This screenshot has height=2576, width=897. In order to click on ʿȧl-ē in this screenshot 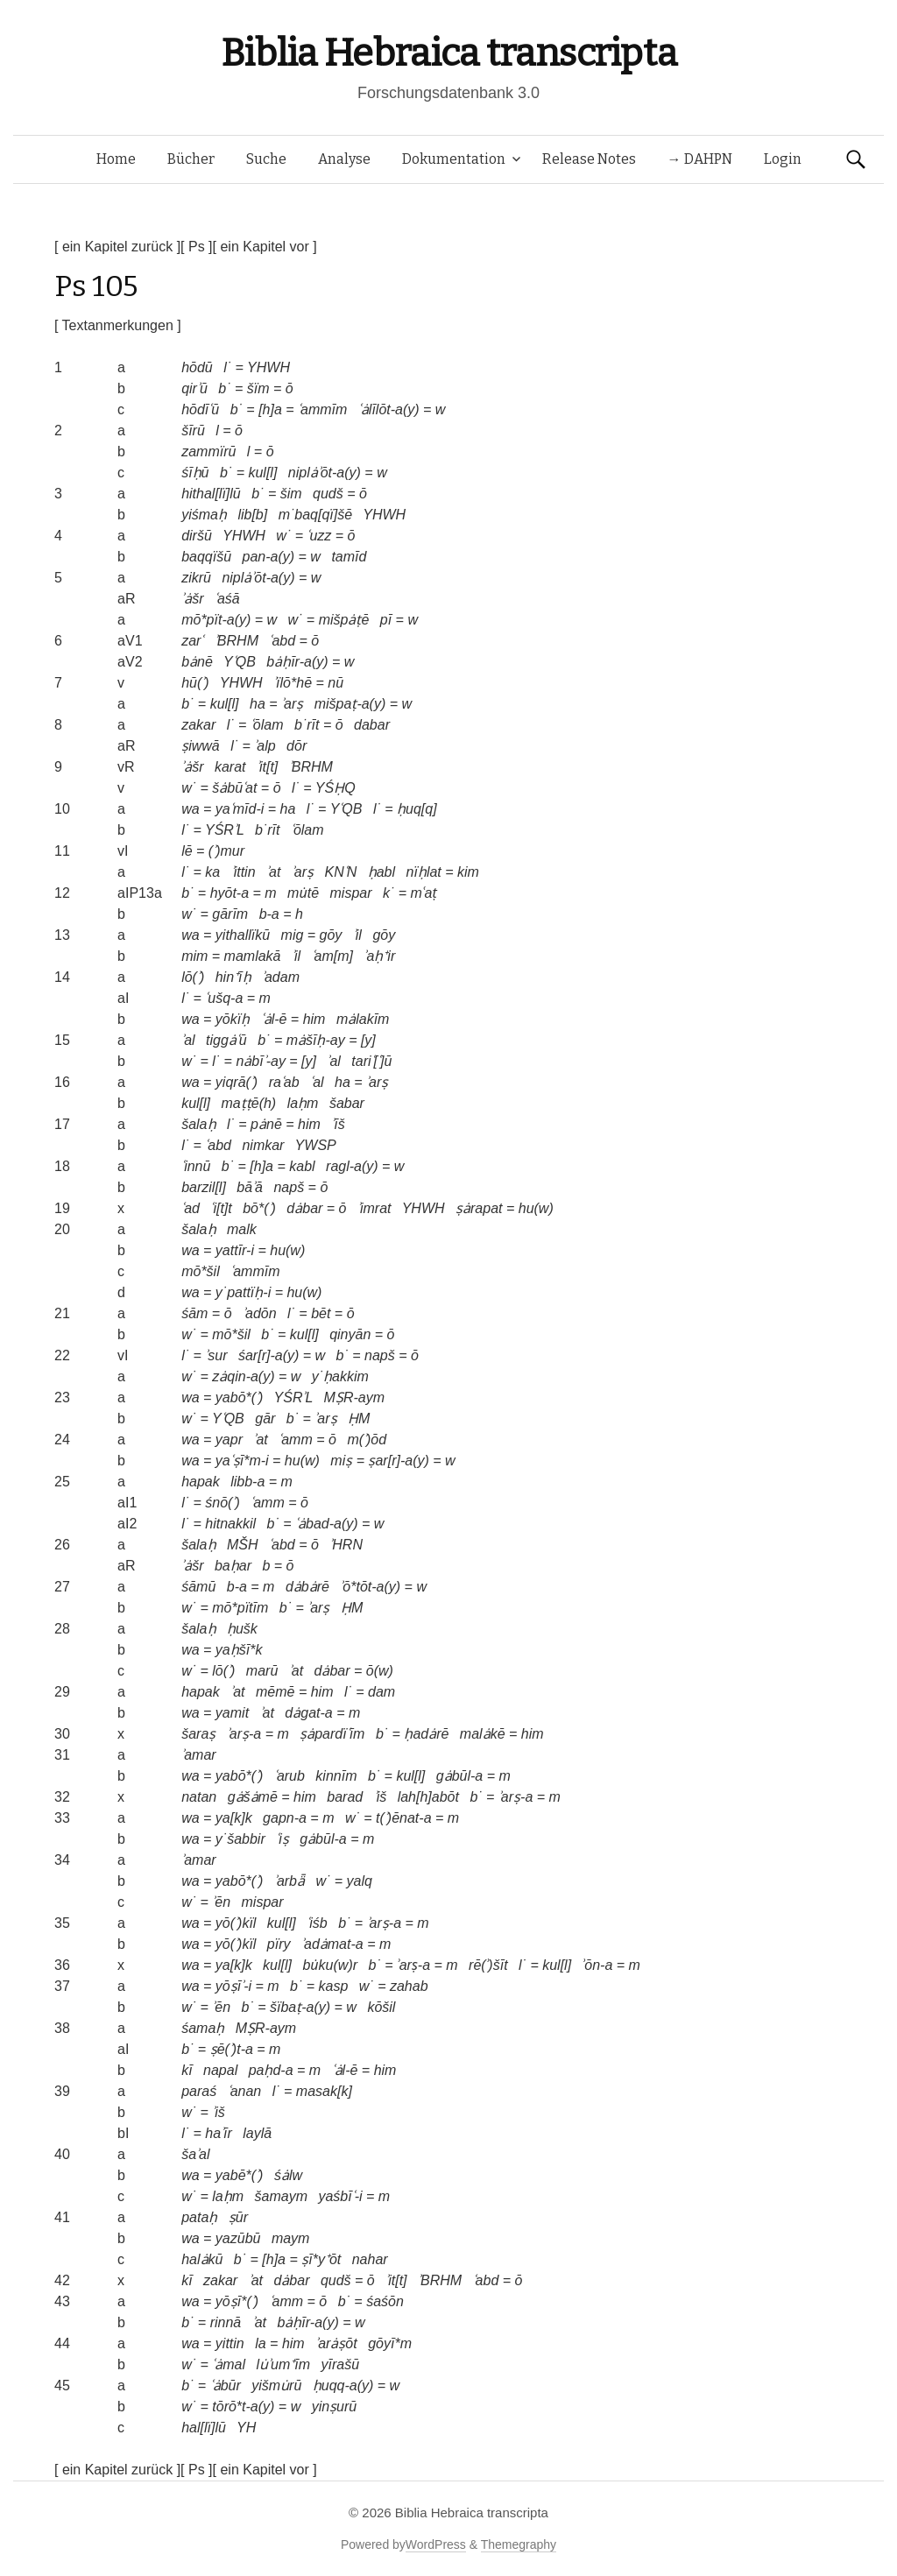, I will do `click(274, 1019)`.